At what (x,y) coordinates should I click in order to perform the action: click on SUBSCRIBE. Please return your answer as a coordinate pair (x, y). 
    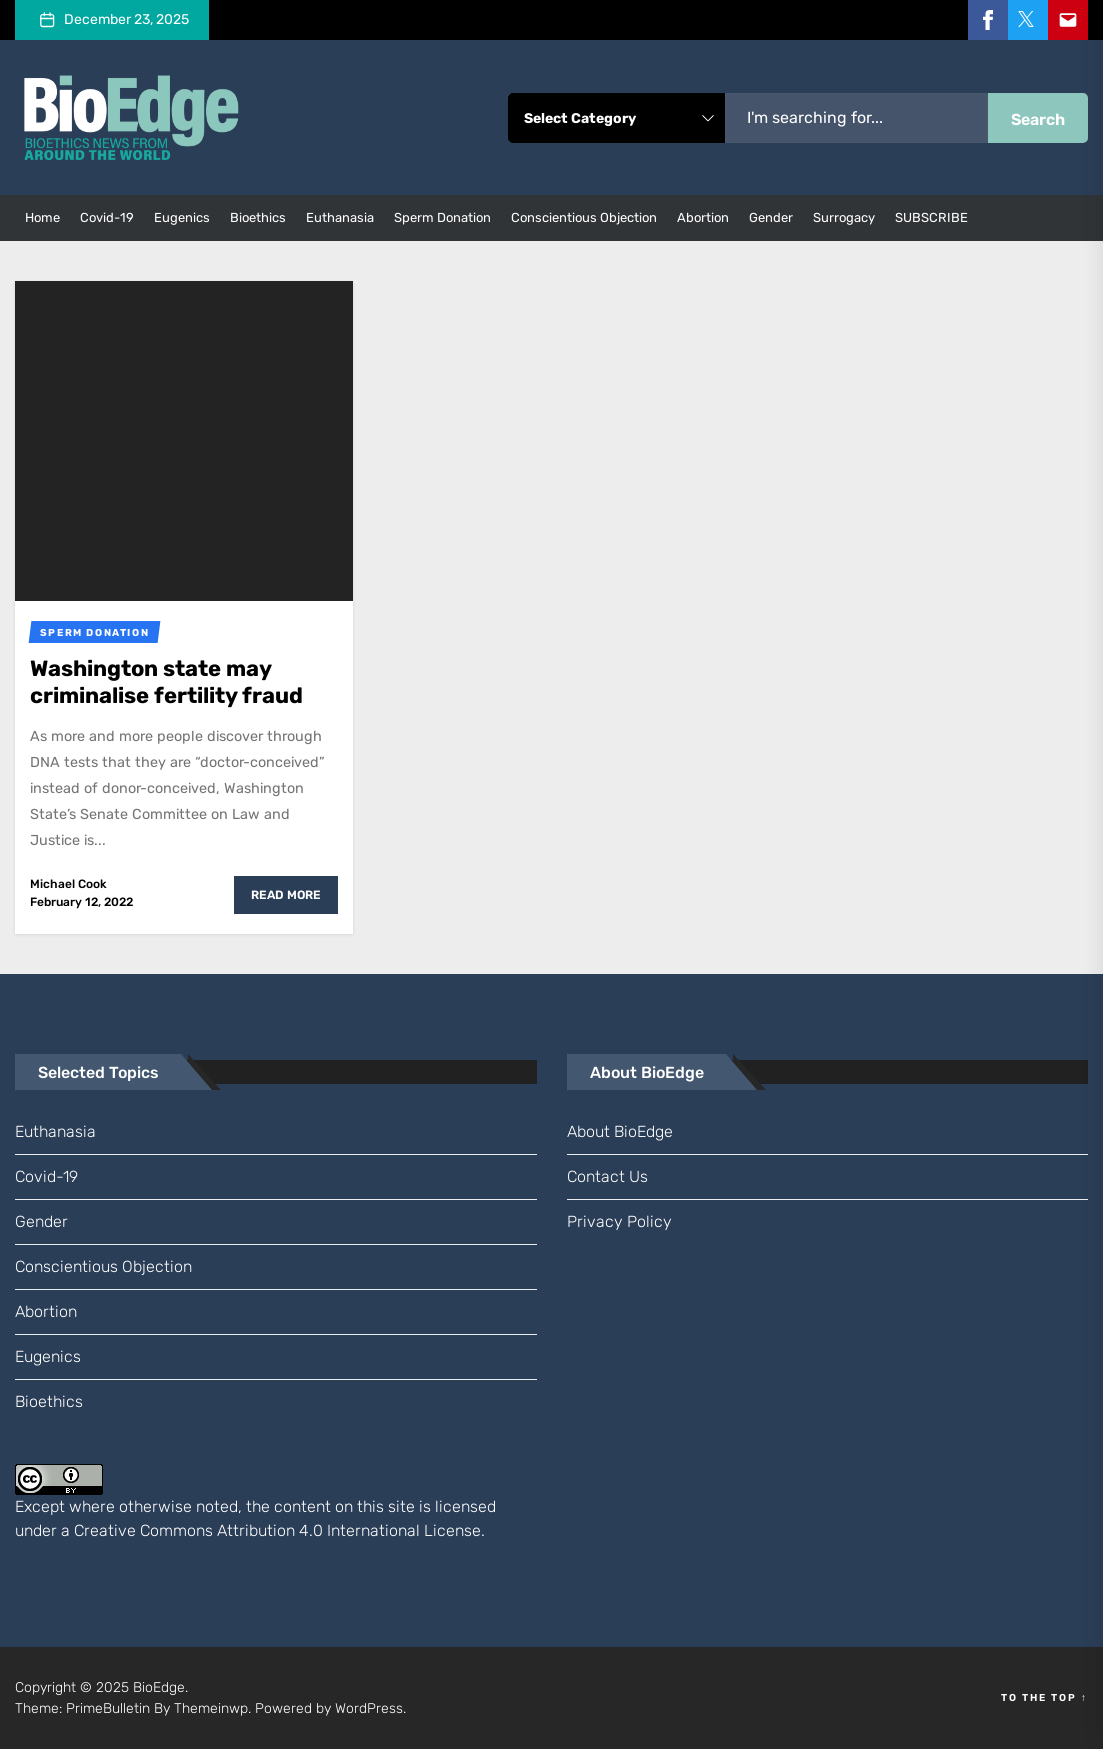
    Looking at the image, I should click on (931, 217).